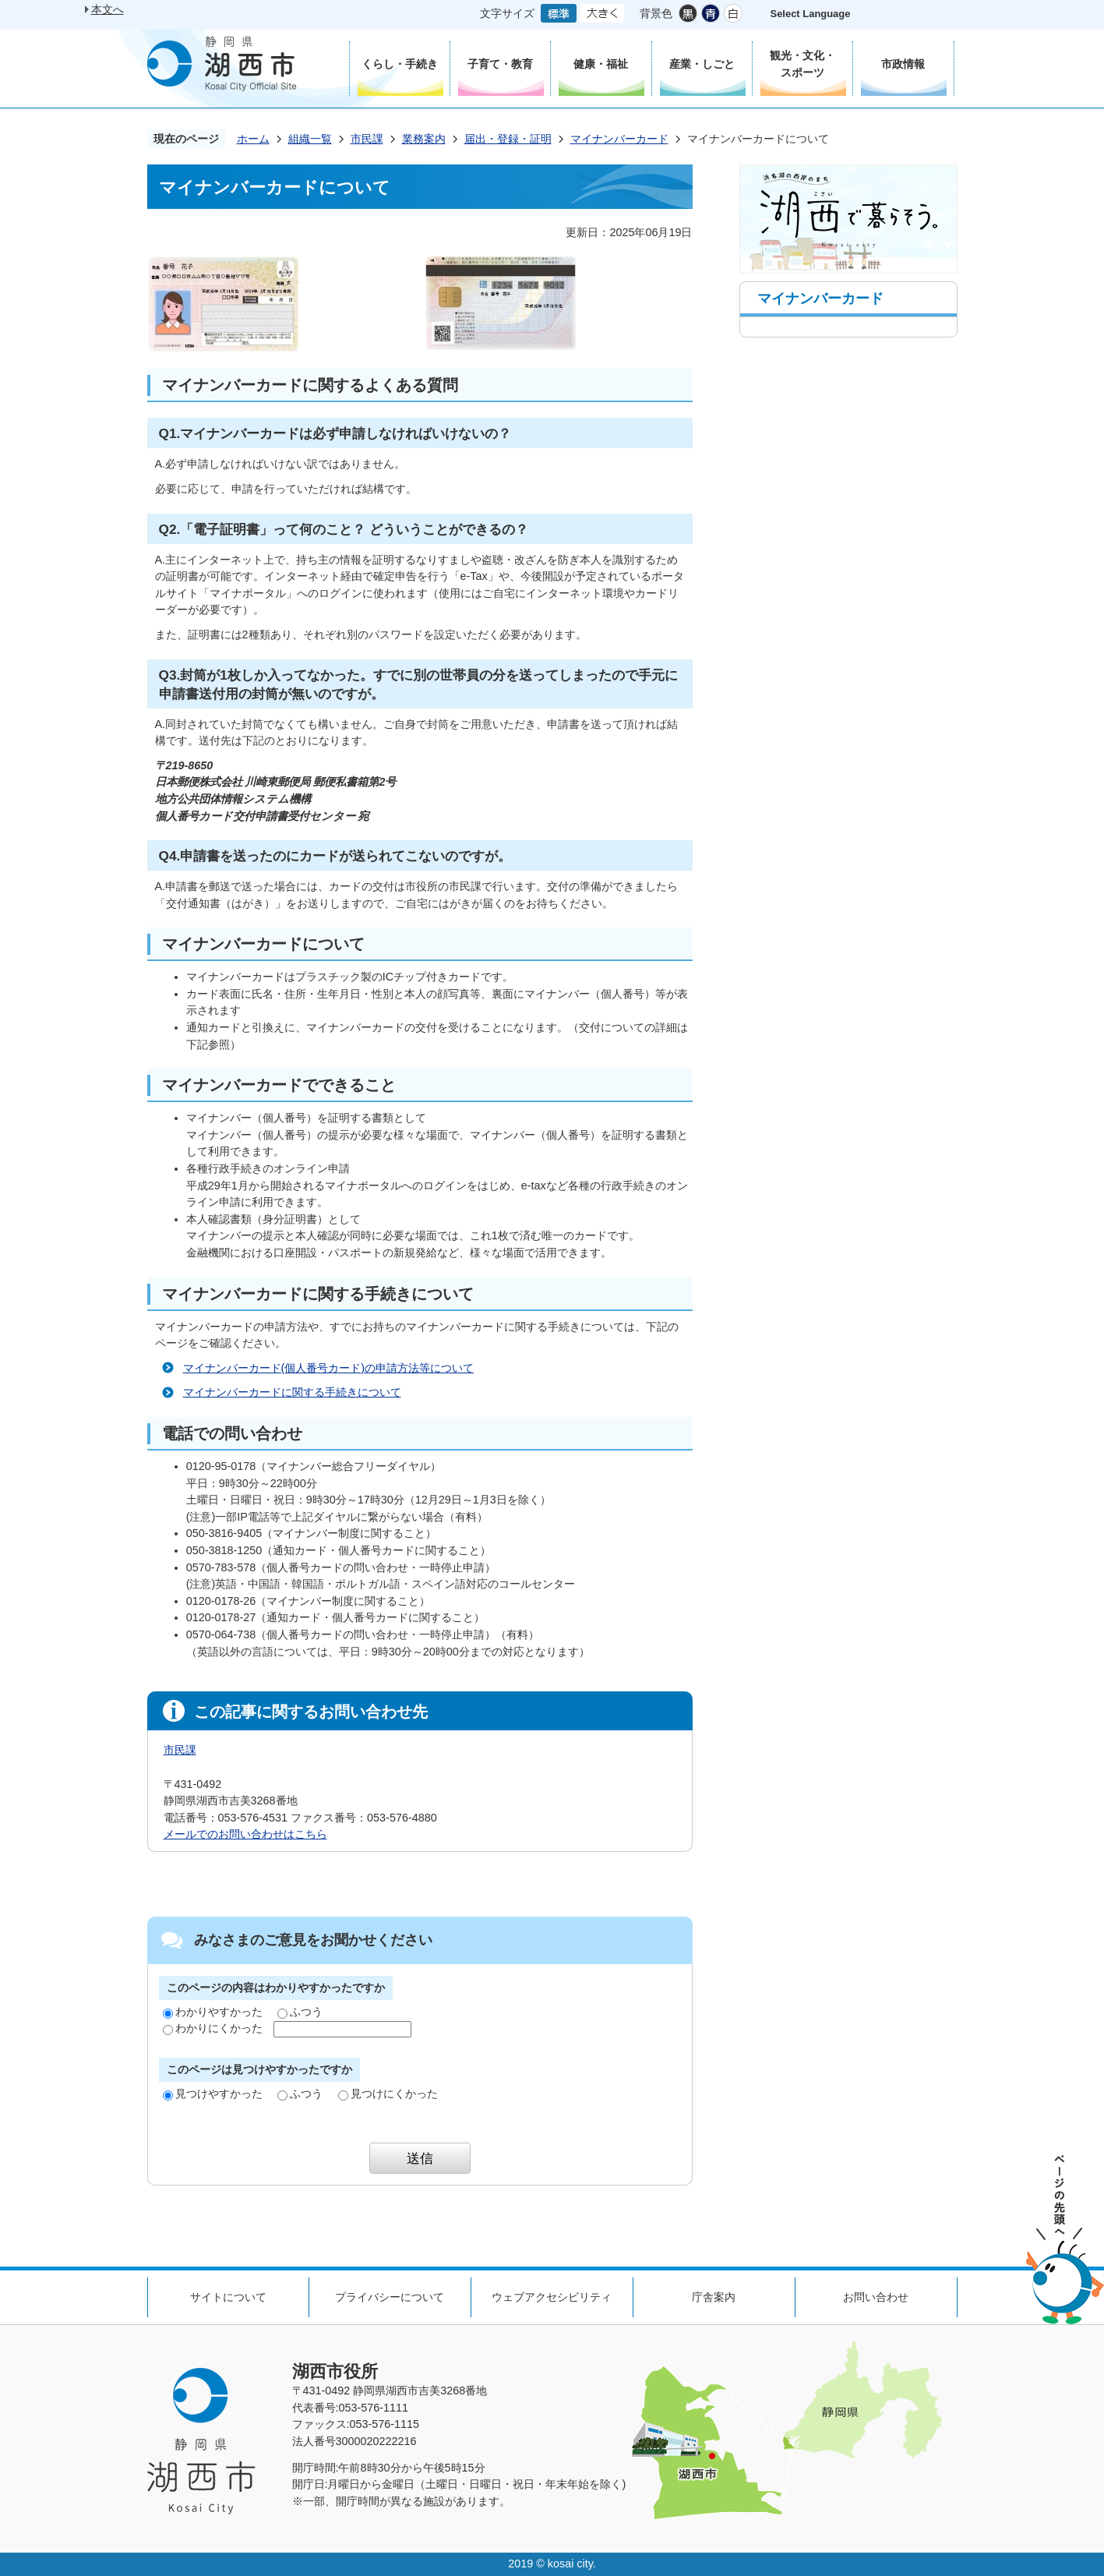 The height and width of the screenshot is (2576, 1104). I want to click on わかりにくかった, so click(213, 2028).